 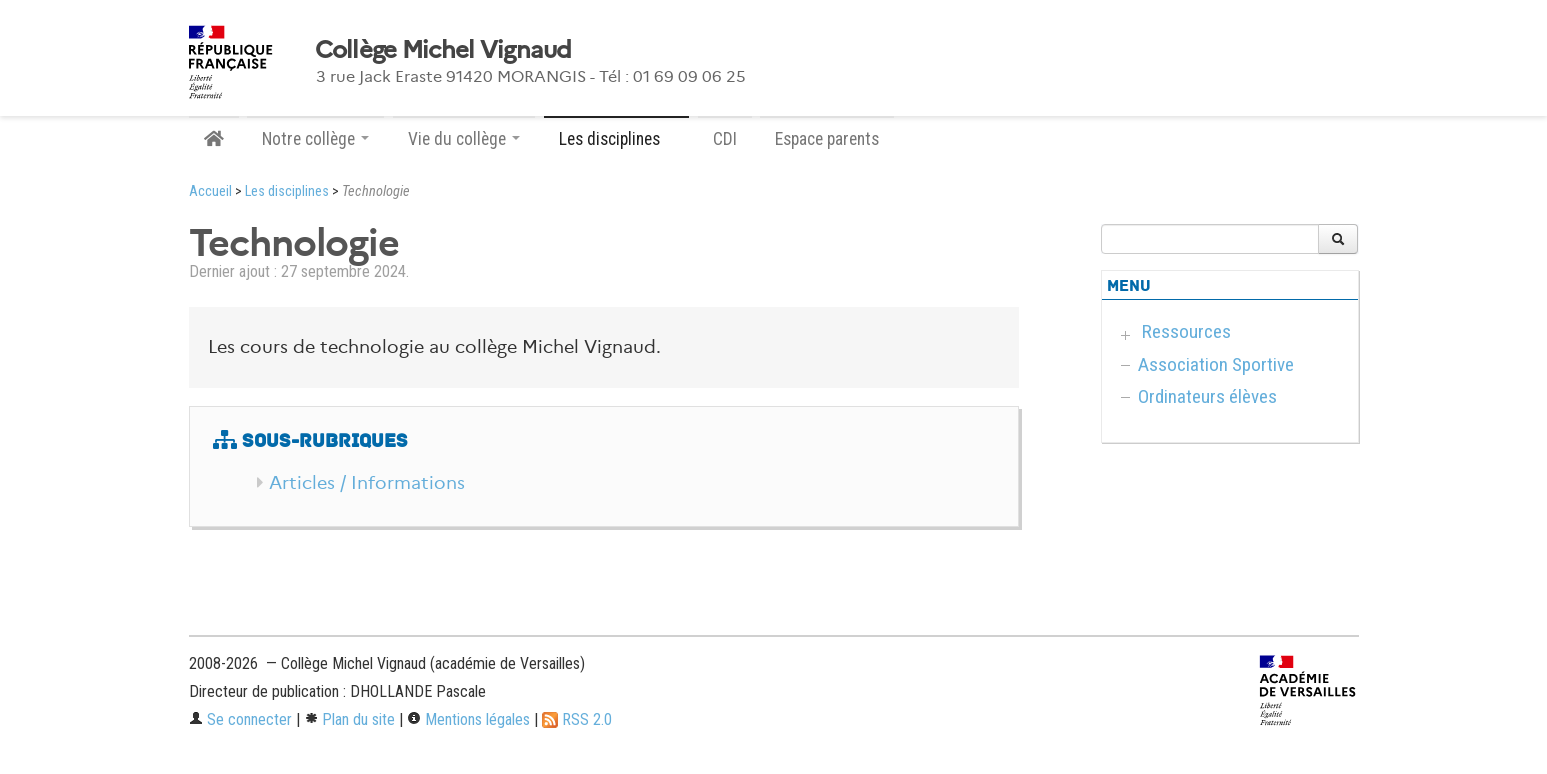 I want to click on Notre collège [button], so click(x=315, y=139).